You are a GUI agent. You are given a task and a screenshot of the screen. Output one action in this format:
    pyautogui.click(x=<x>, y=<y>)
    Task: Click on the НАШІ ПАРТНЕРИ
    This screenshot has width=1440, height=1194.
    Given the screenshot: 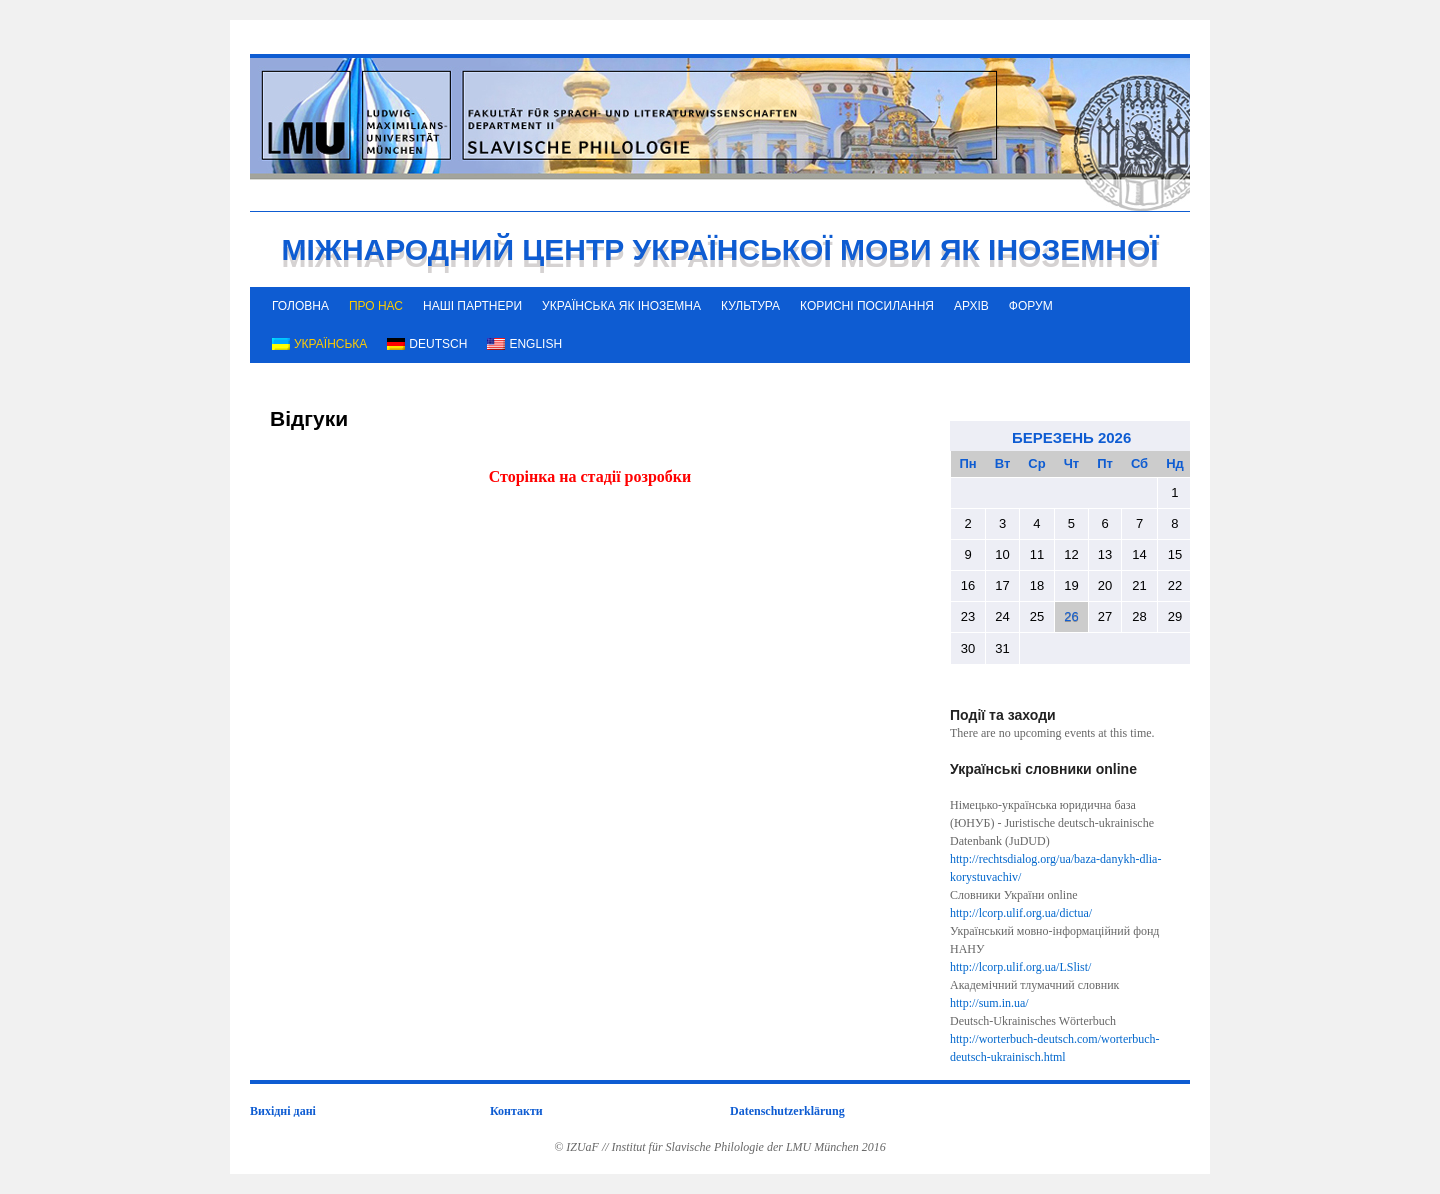 What is the action you would take?
    pyautogui.click(x=472, y=306)
    